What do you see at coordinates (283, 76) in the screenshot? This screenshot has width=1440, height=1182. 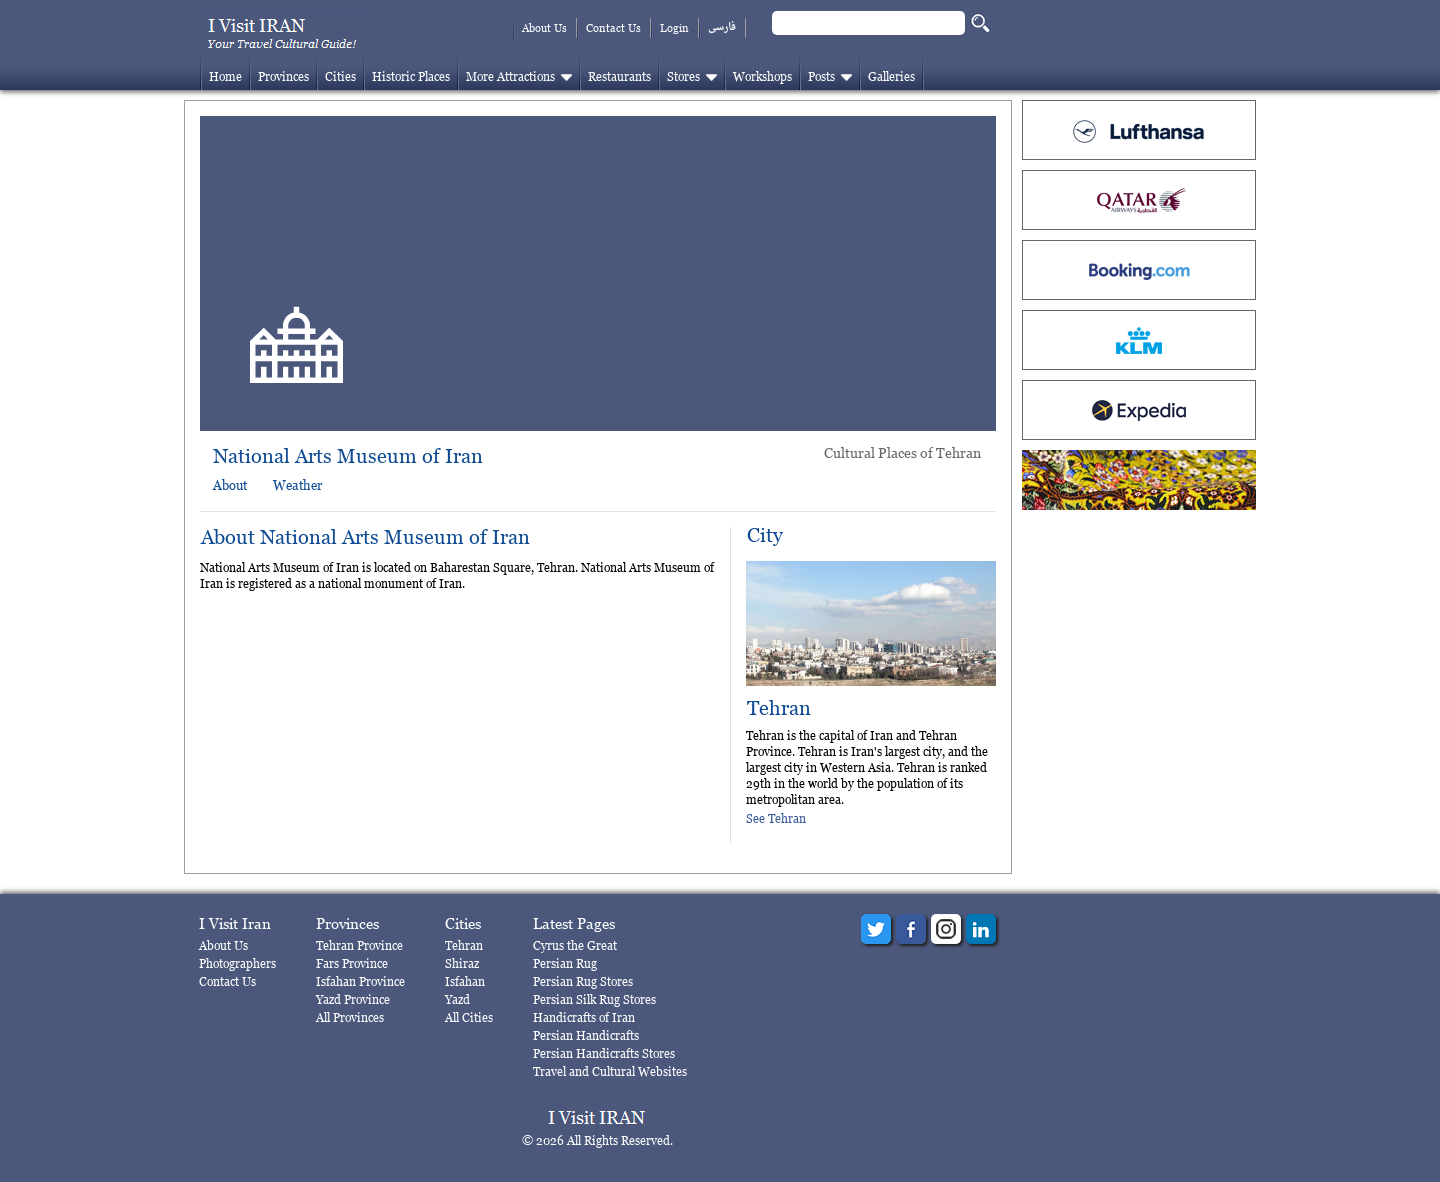 I see `Provinces` at bounding box center [283, 76].